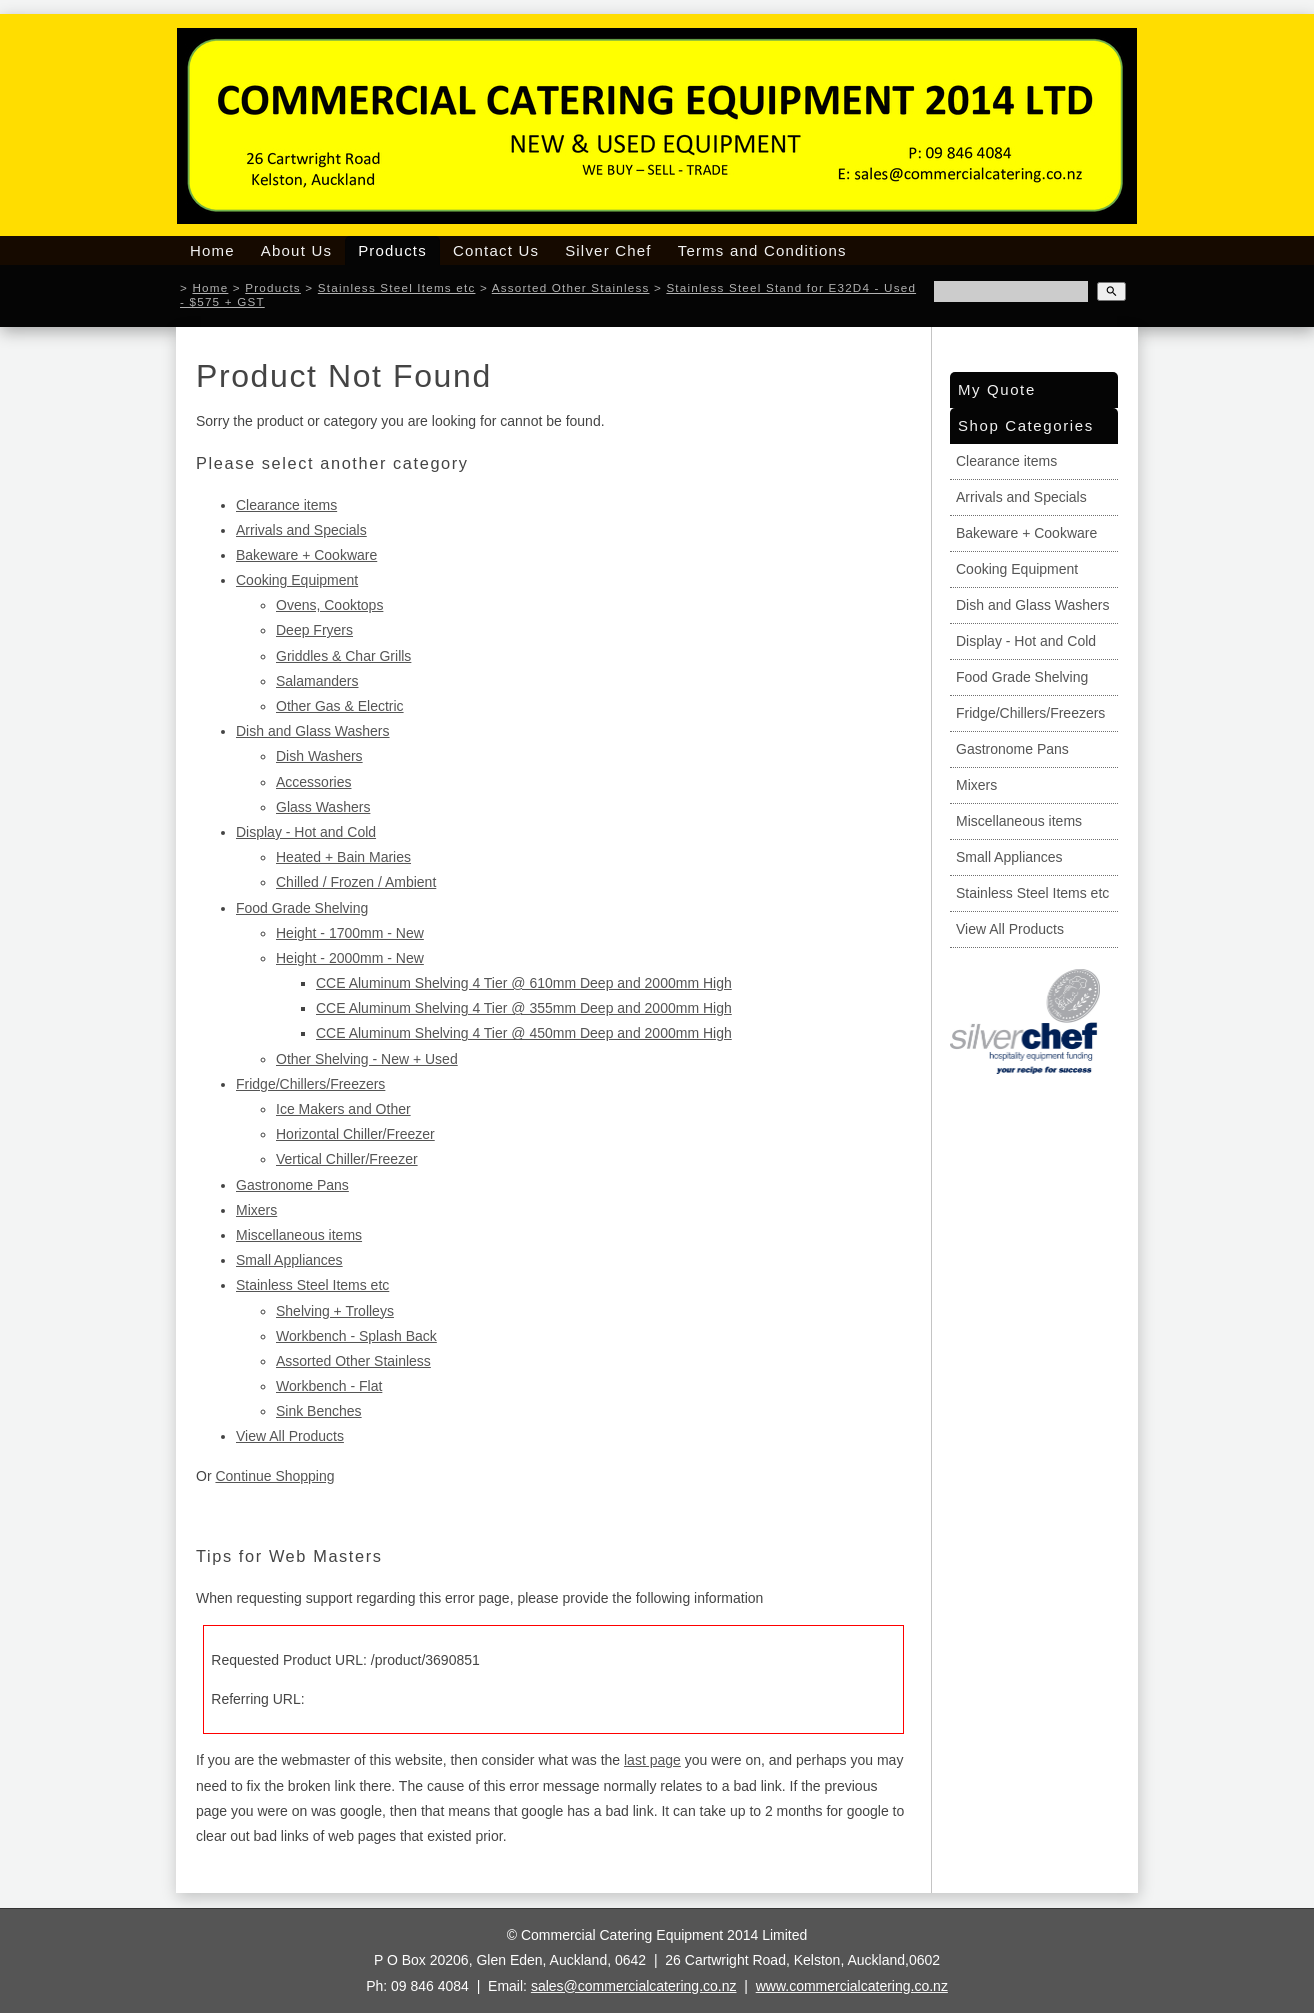  I want to click on Shelving + Trolleys, so click(335, 1311).